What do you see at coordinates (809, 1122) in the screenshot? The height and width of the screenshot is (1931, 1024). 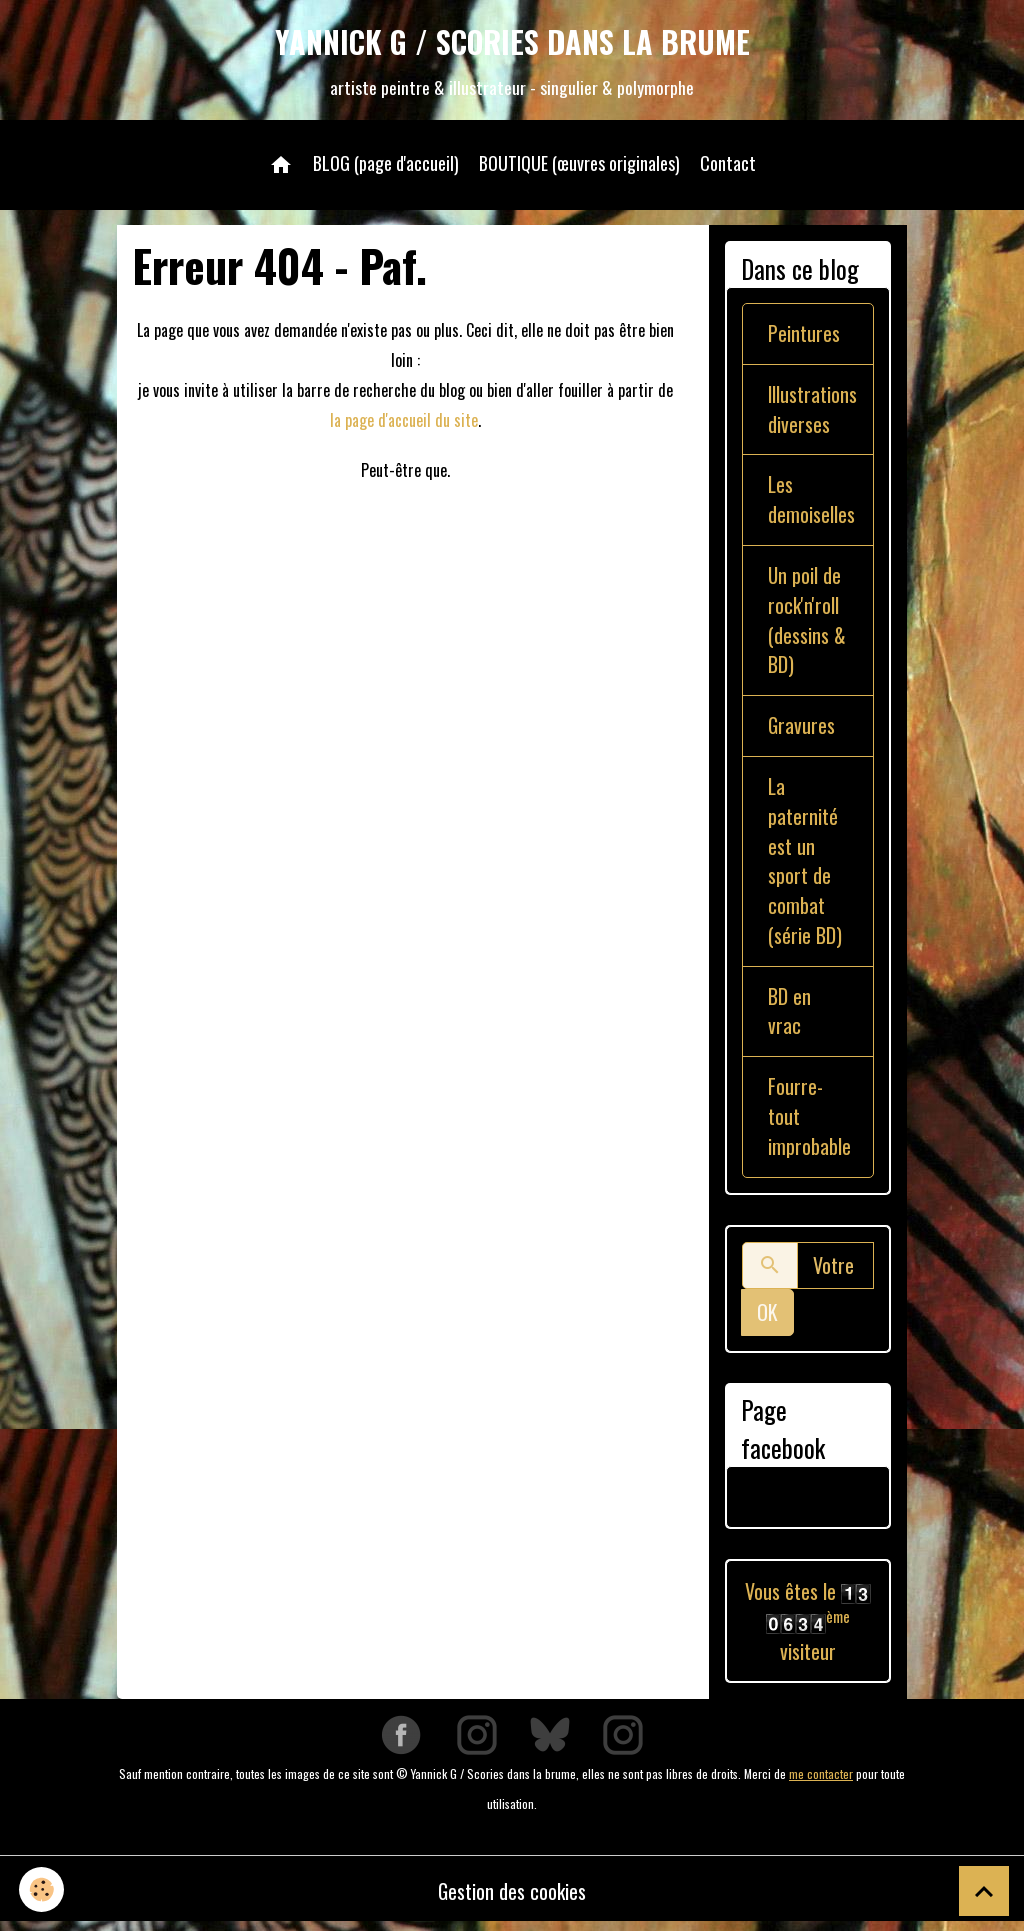 I see `Fourre-tout improbable` at bounding box center [809, 1122].